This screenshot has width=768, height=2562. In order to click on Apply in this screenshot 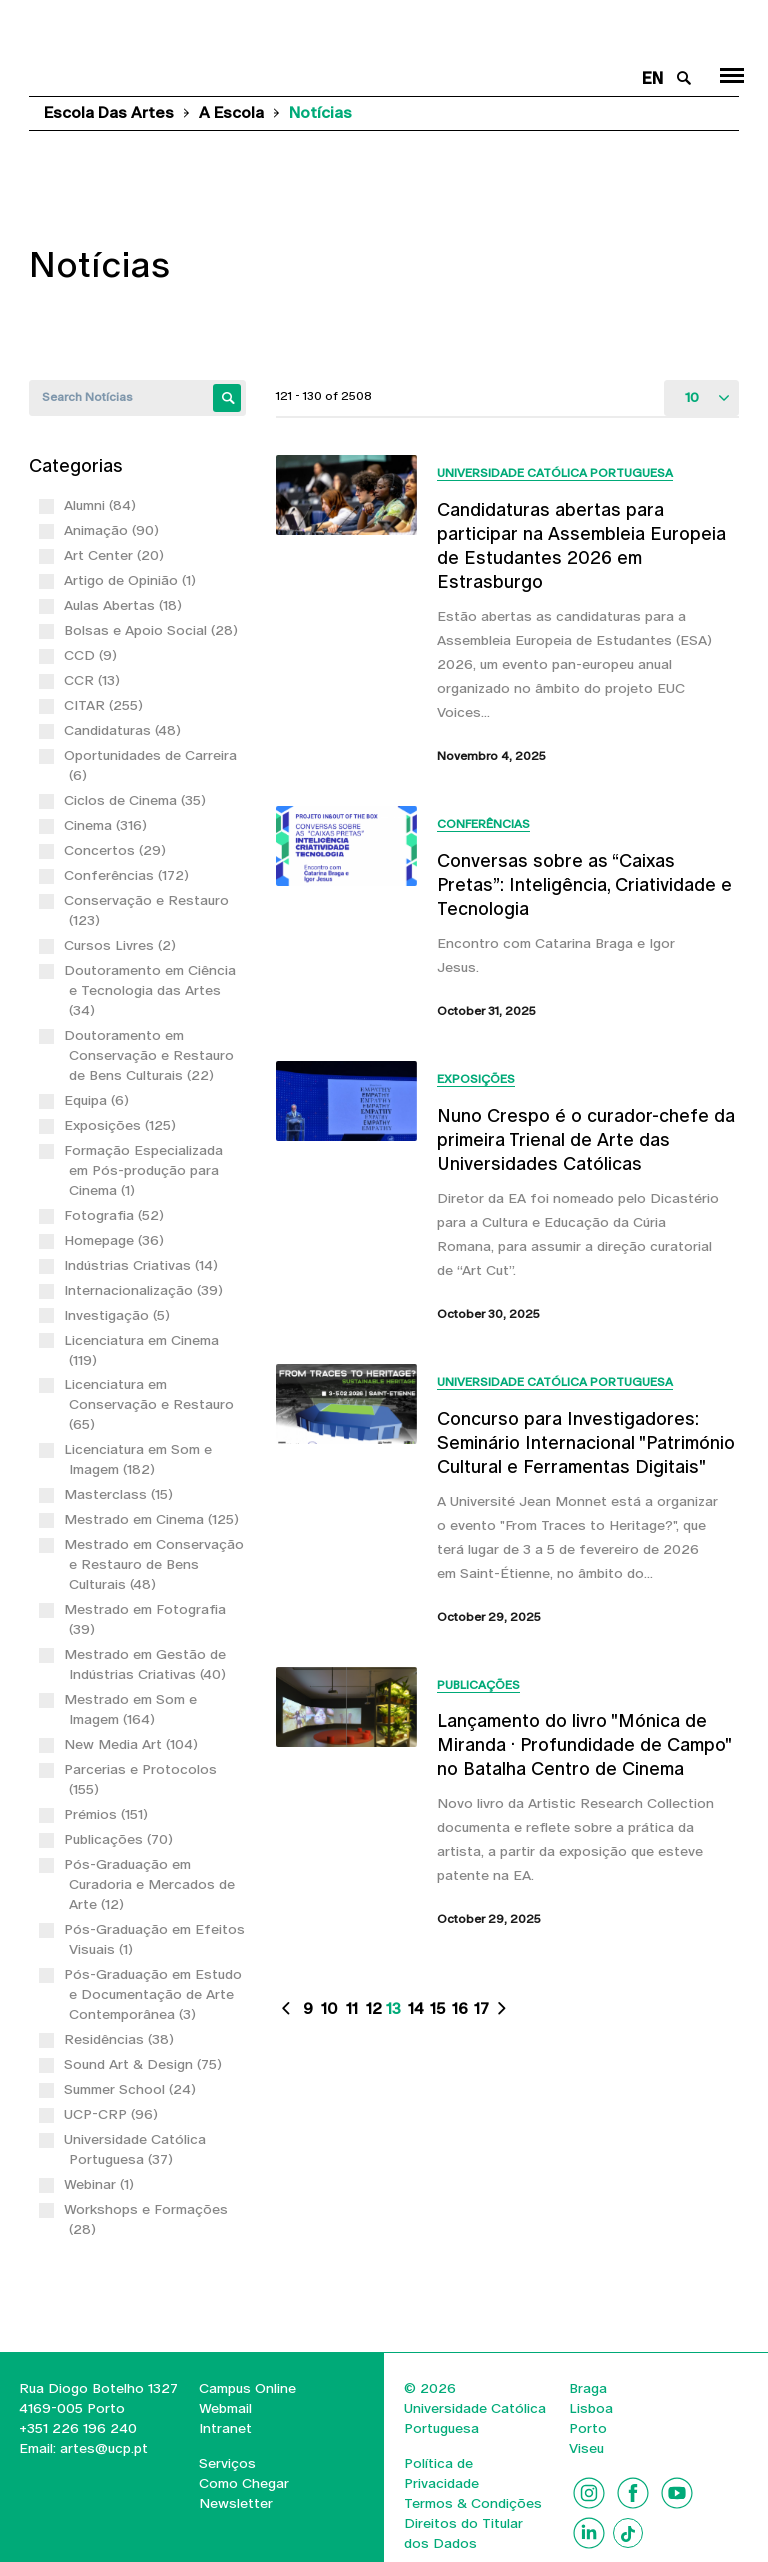, I will do `click(227, 398)`.